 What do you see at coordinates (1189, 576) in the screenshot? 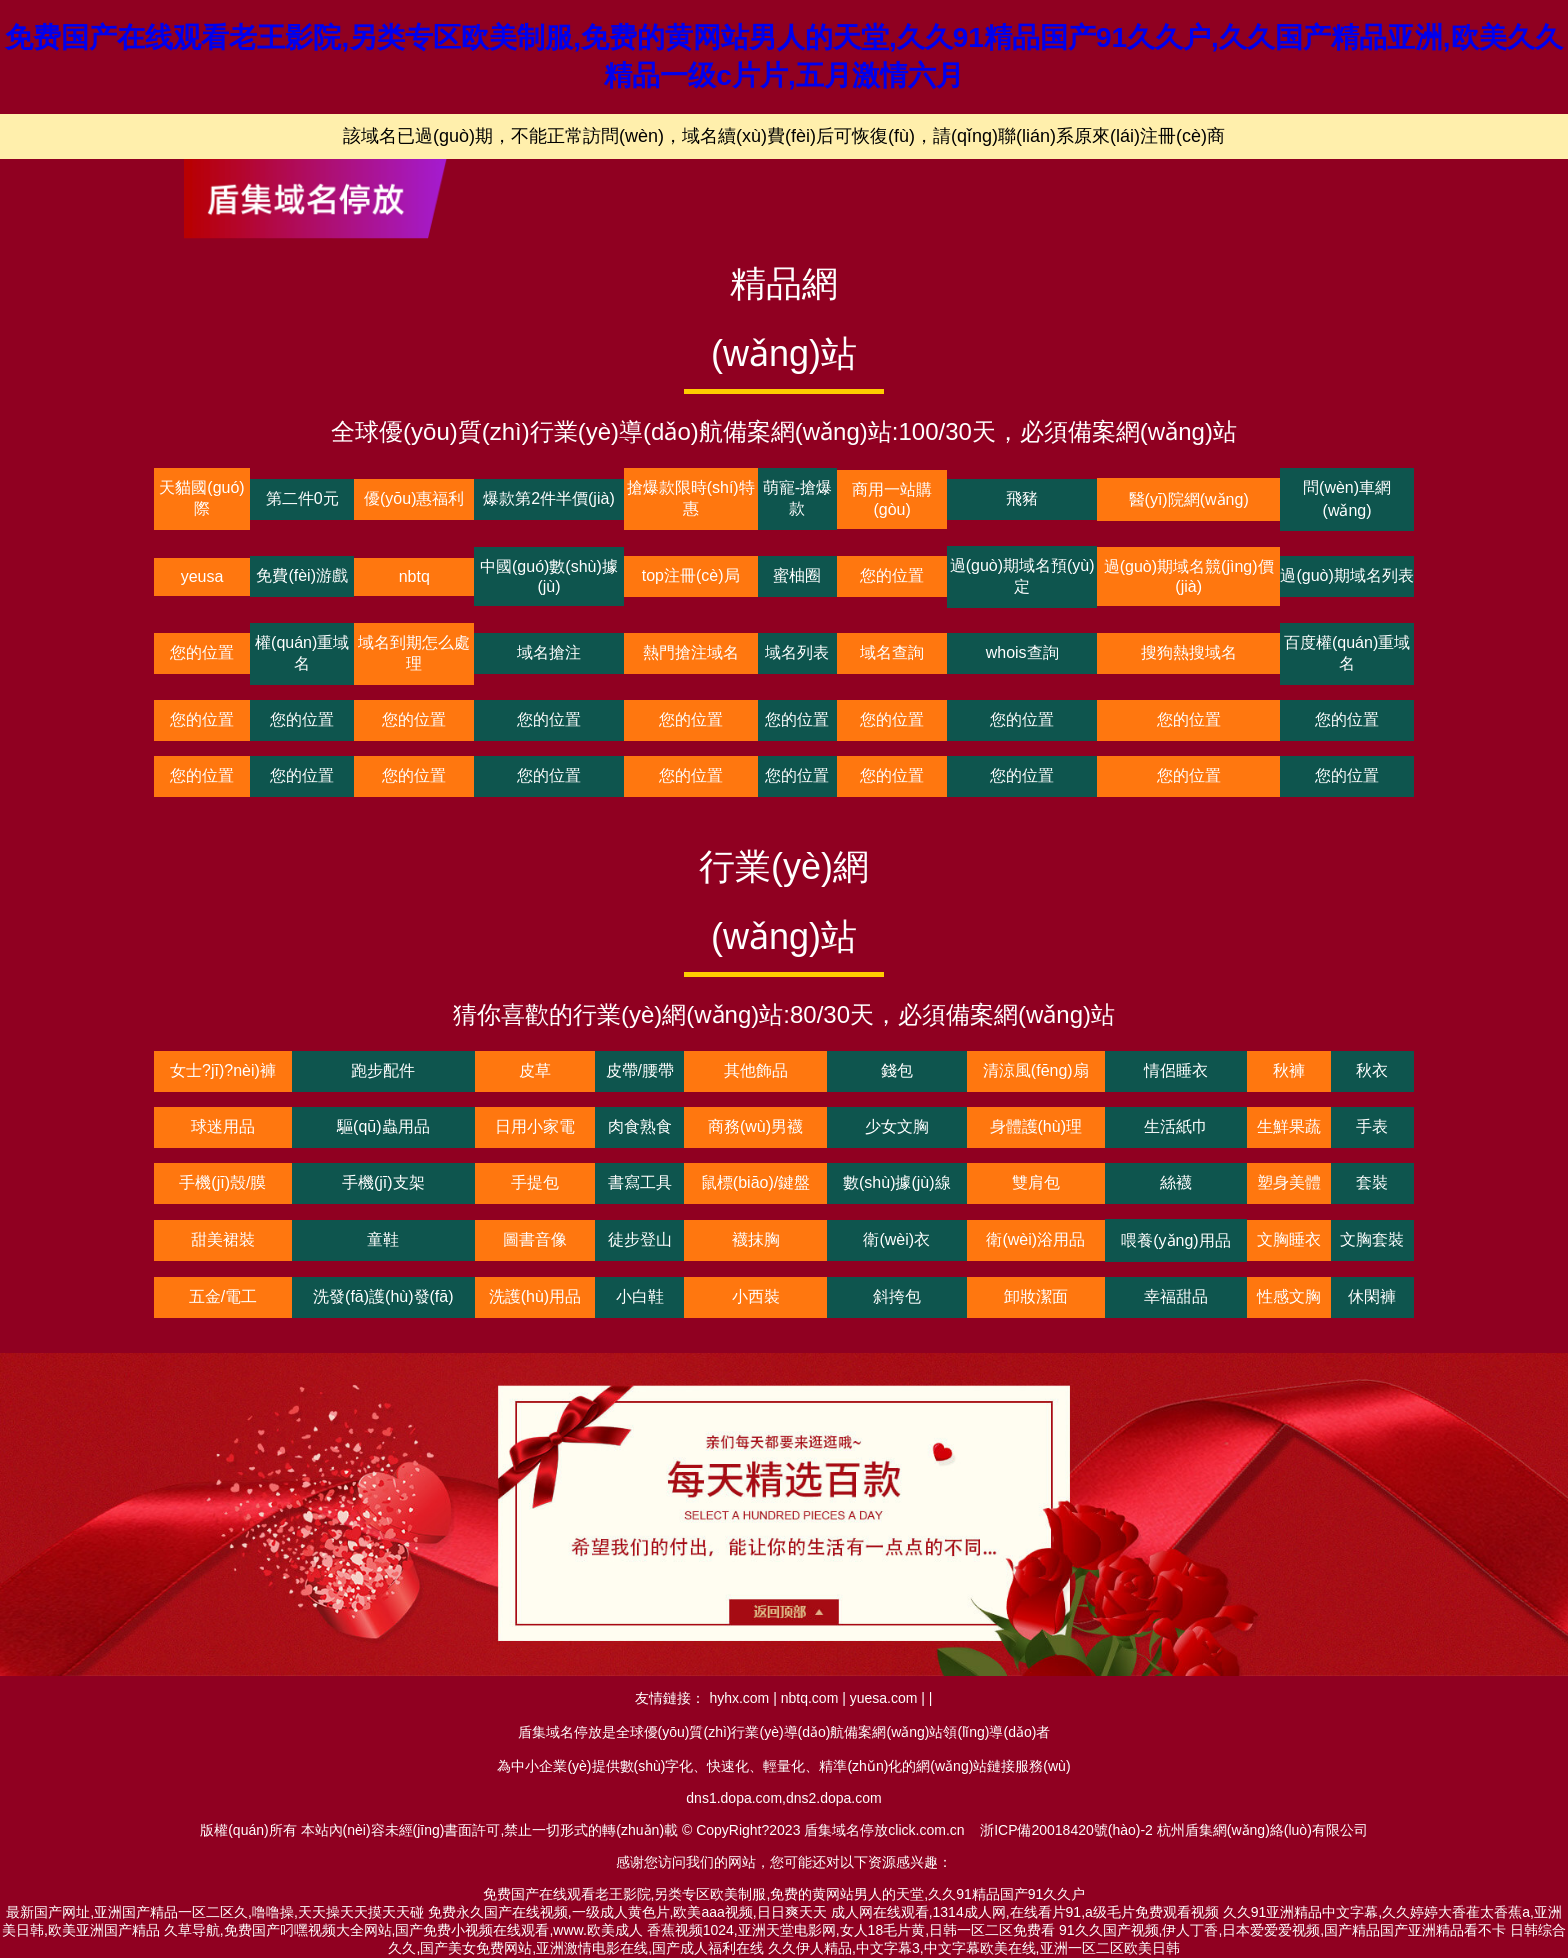
I see `過(guò)期域名競(jìng)價(jià)` at bounding box center [1189, 576].